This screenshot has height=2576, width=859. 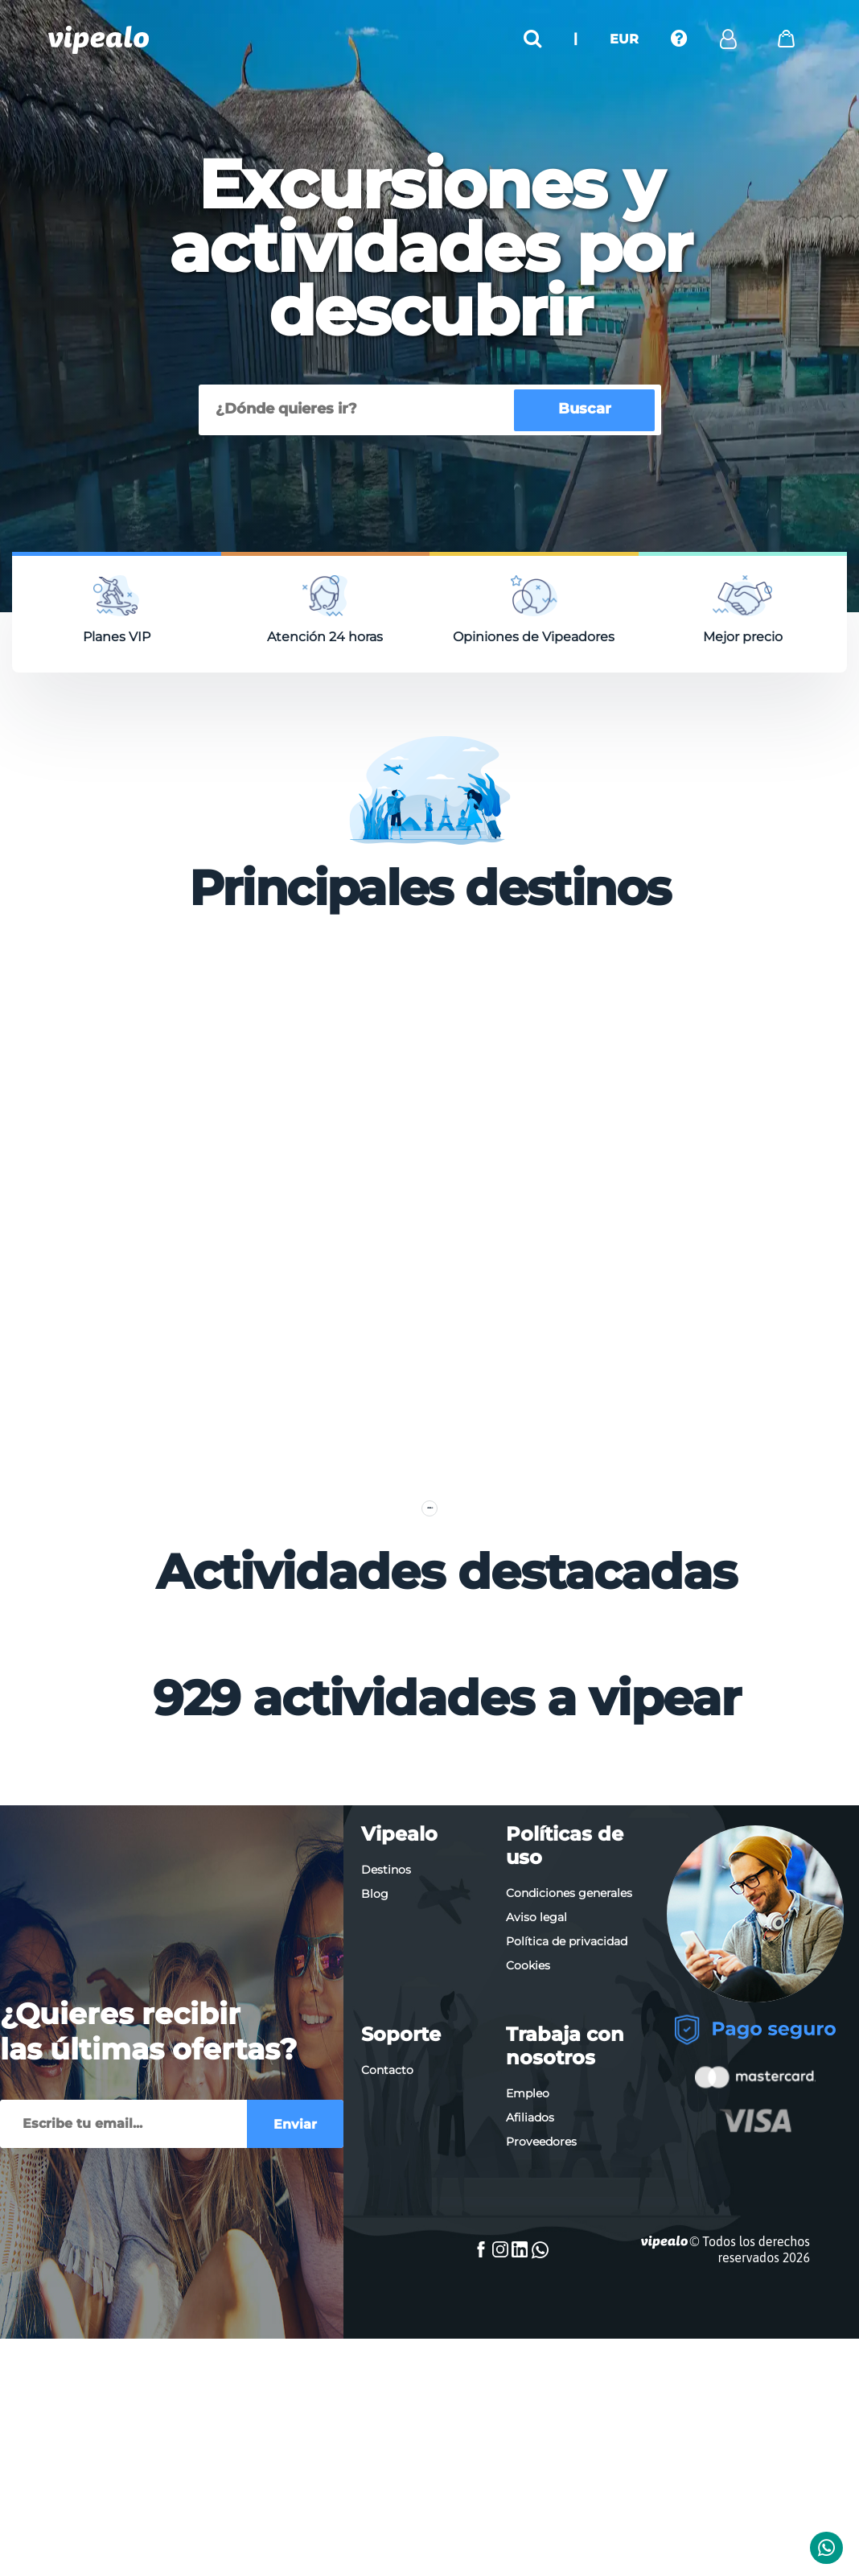 What do you see at coordinates (123, 2403) in the screenshot?
I see `[Enviar]` at bounding box center [123, 2403].